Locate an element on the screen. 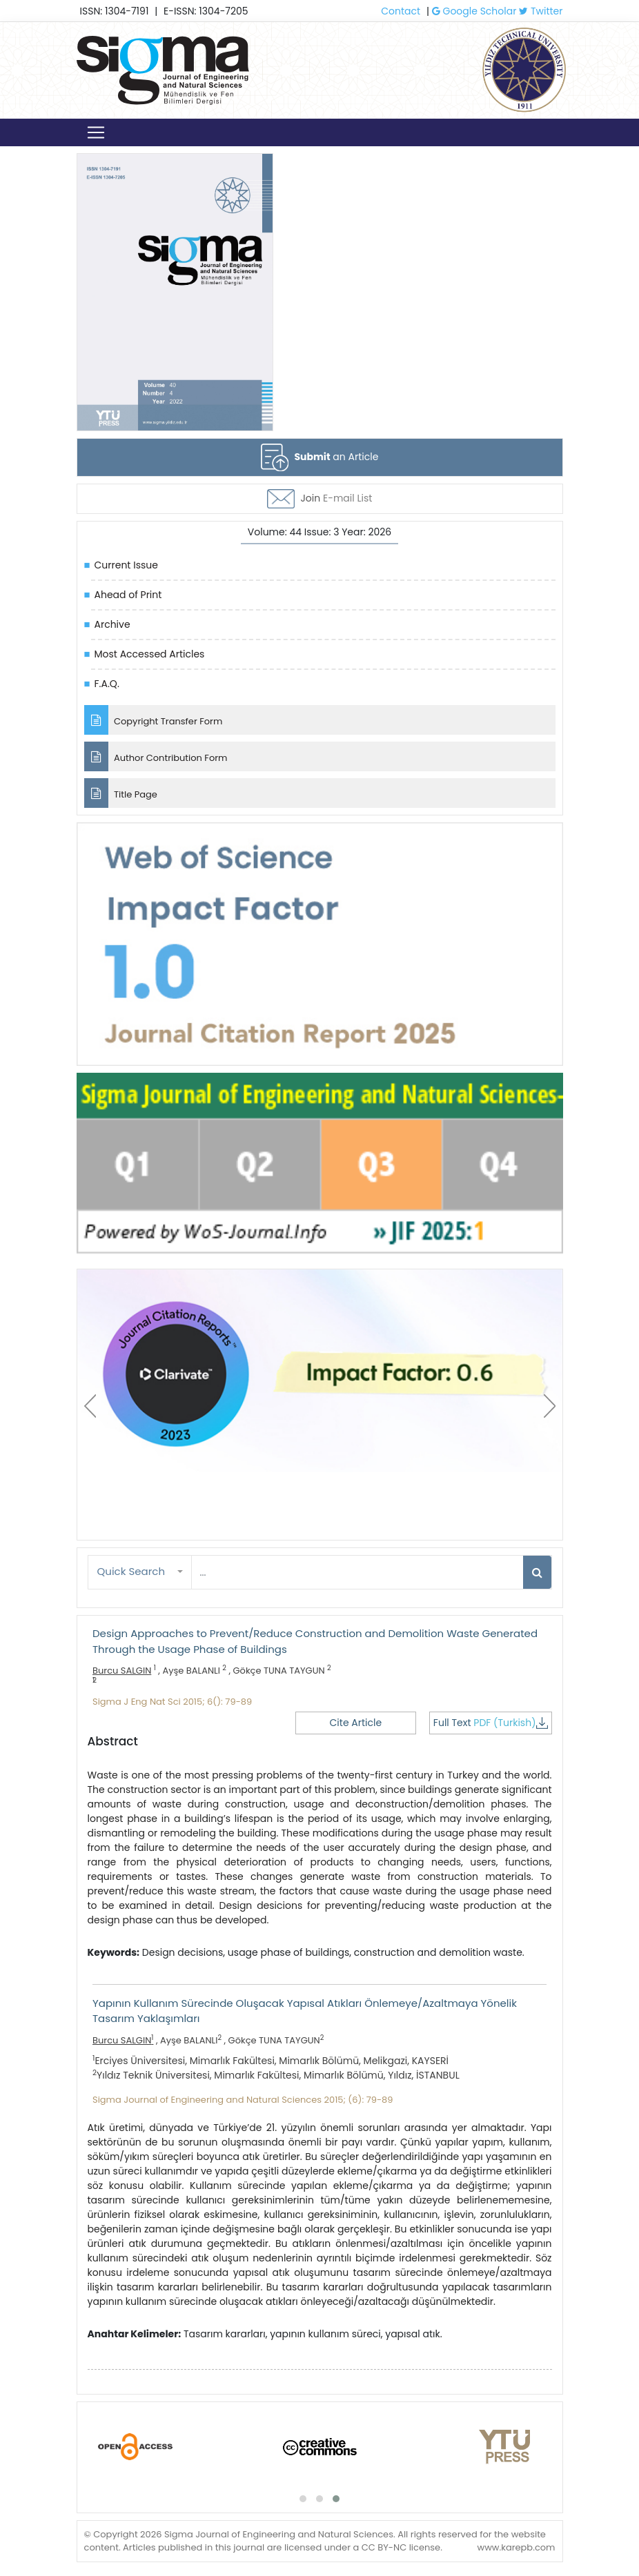 This screenshot has width=639, height=2576. Full Text is located at coordinates (490, 1723).